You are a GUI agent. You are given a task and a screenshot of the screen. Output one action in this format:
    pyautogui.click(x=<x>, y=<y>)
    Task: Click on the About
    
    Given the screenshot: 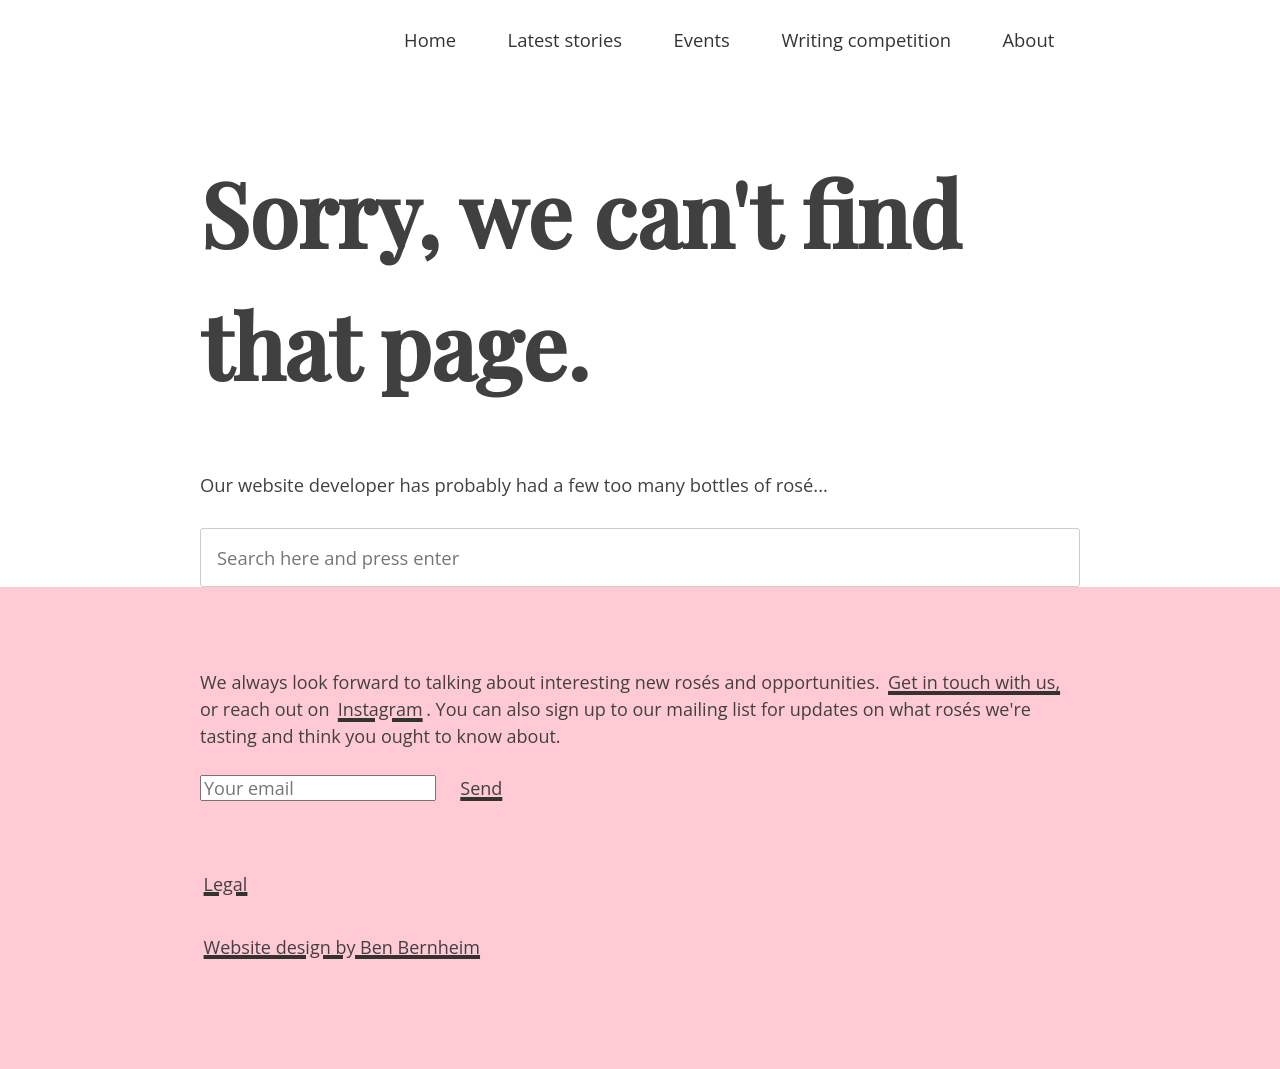 What is the action you would take?
    pyautogui.click(x=1028, y=39)
    